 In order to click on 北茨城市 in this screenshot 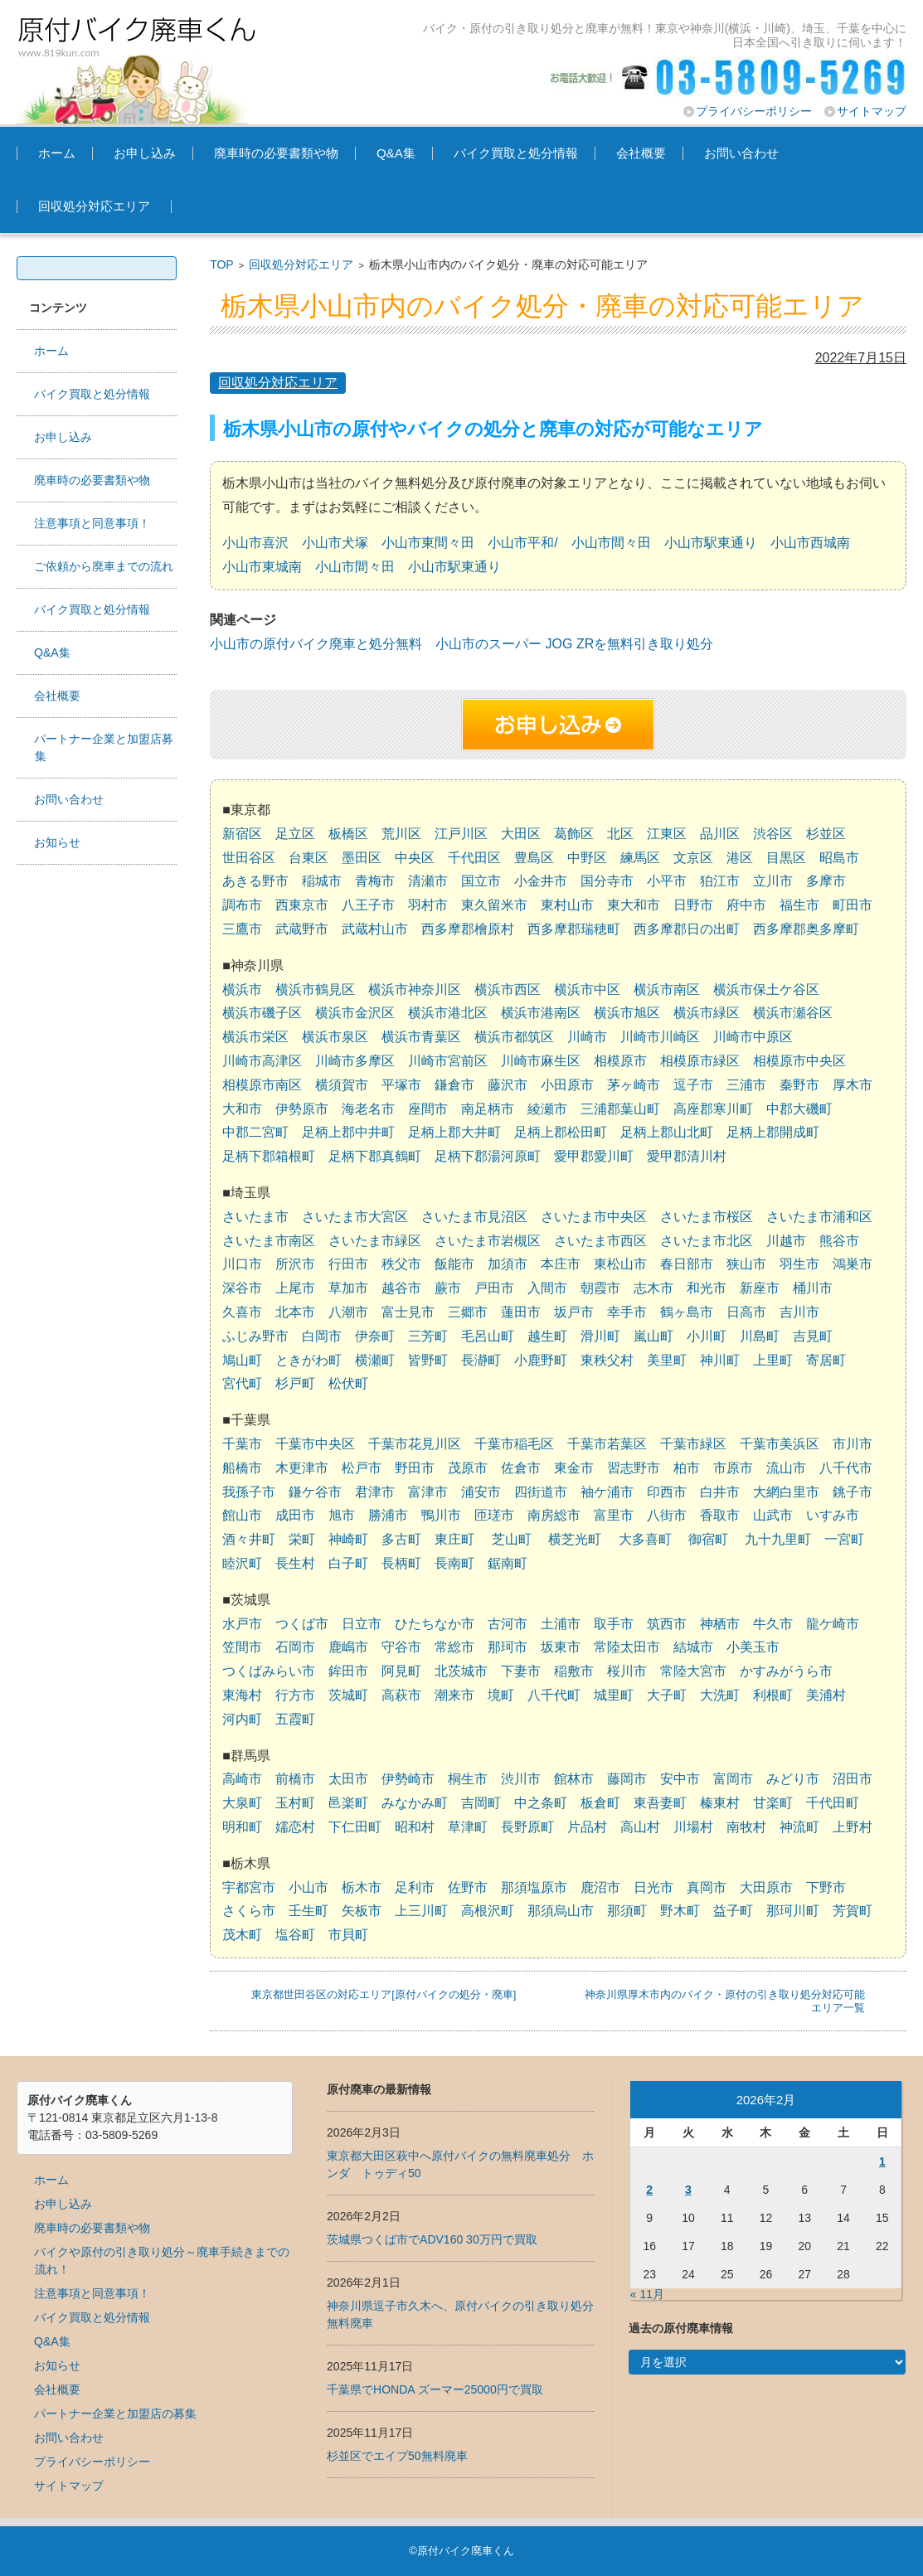, I will do `click(461, 1671)`.